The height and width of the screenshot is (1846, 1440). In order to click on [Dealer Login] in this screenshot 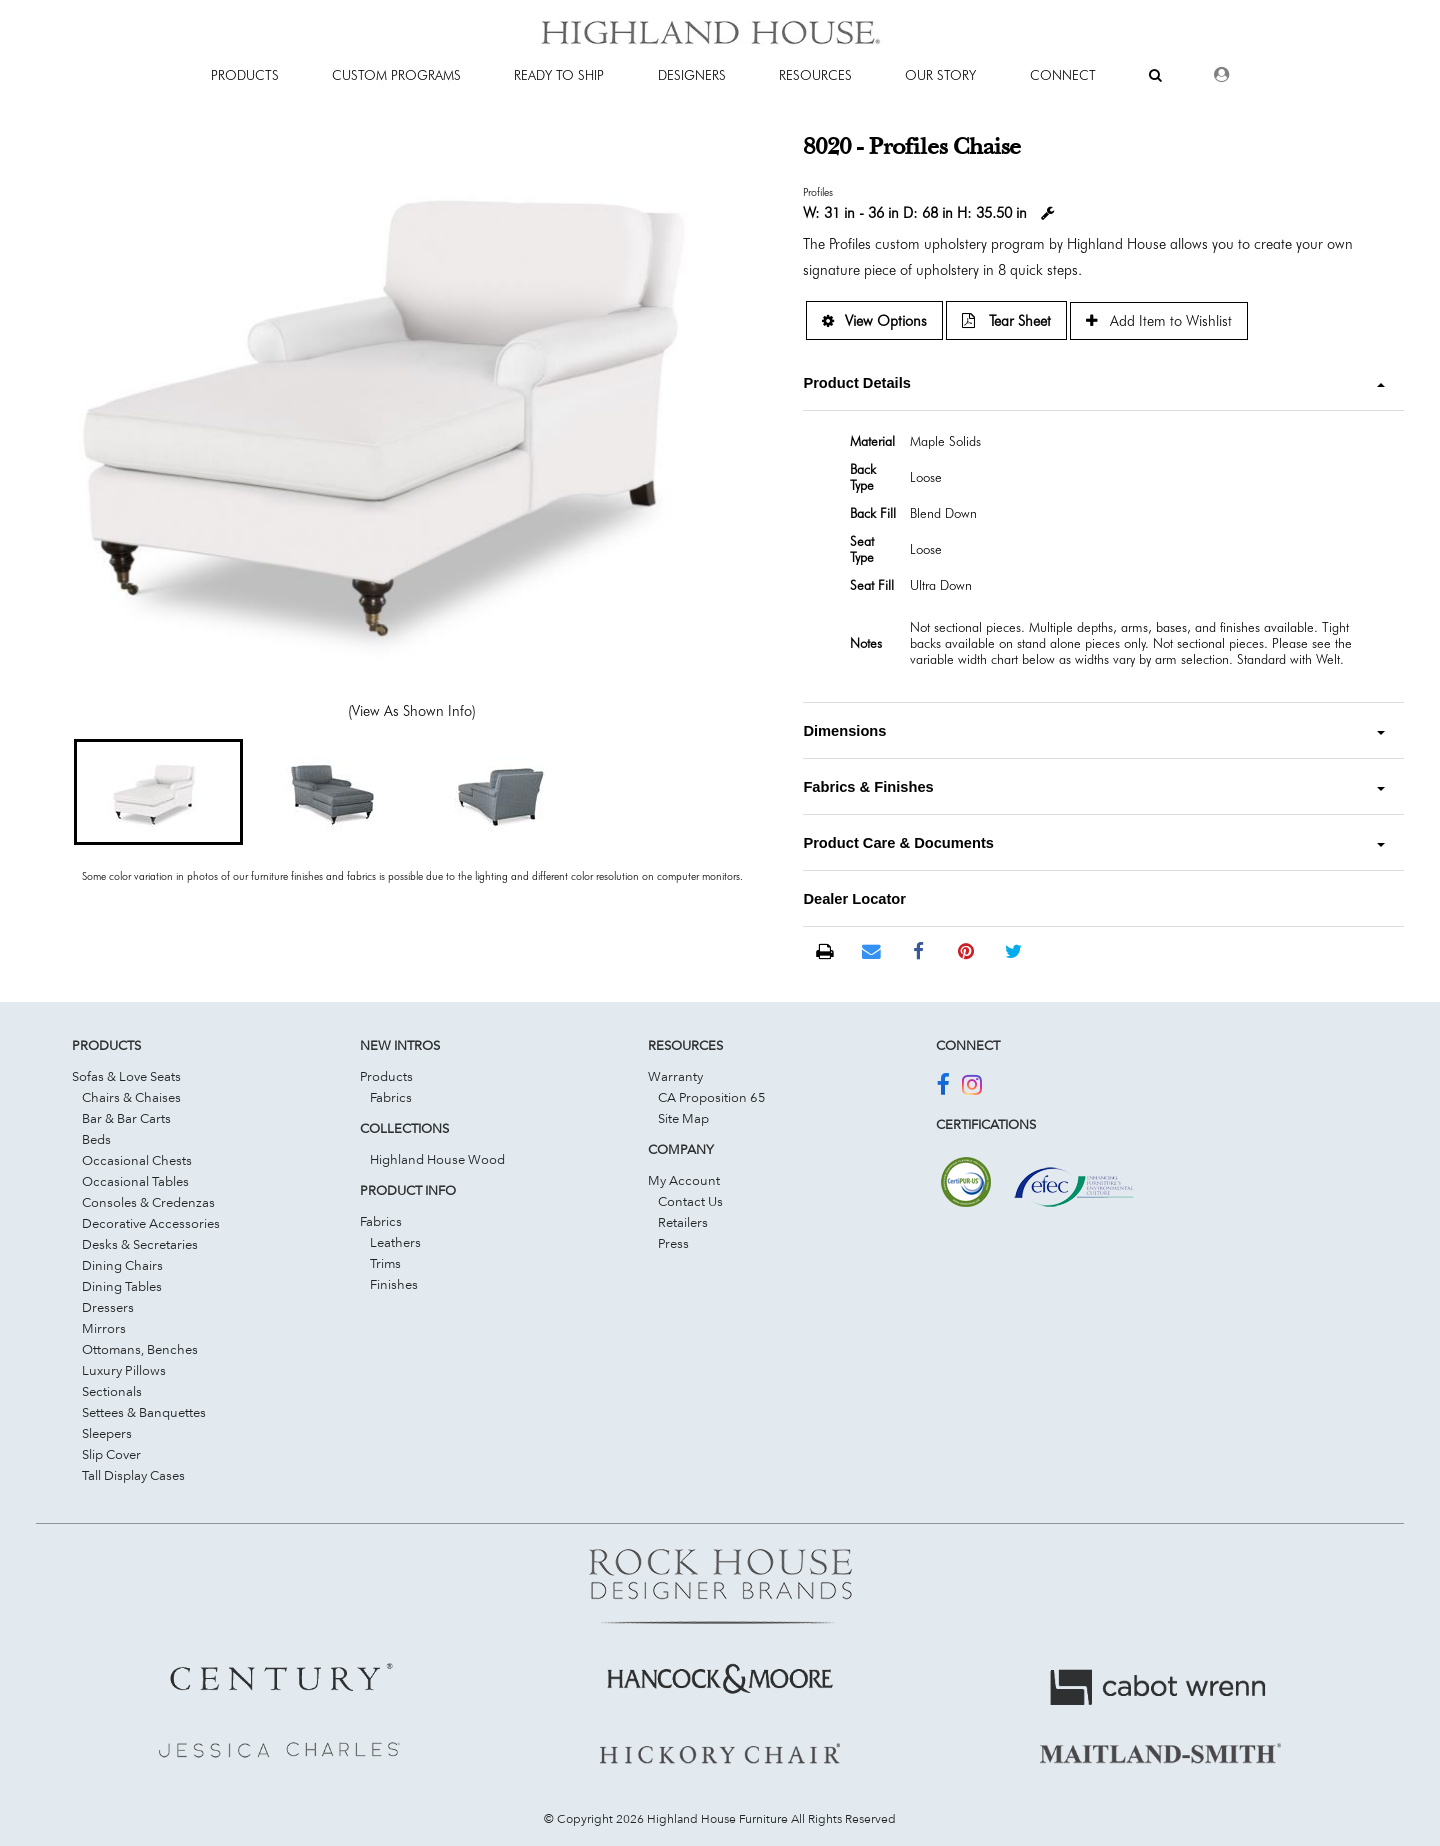, I will do `click(1221, 75)`.